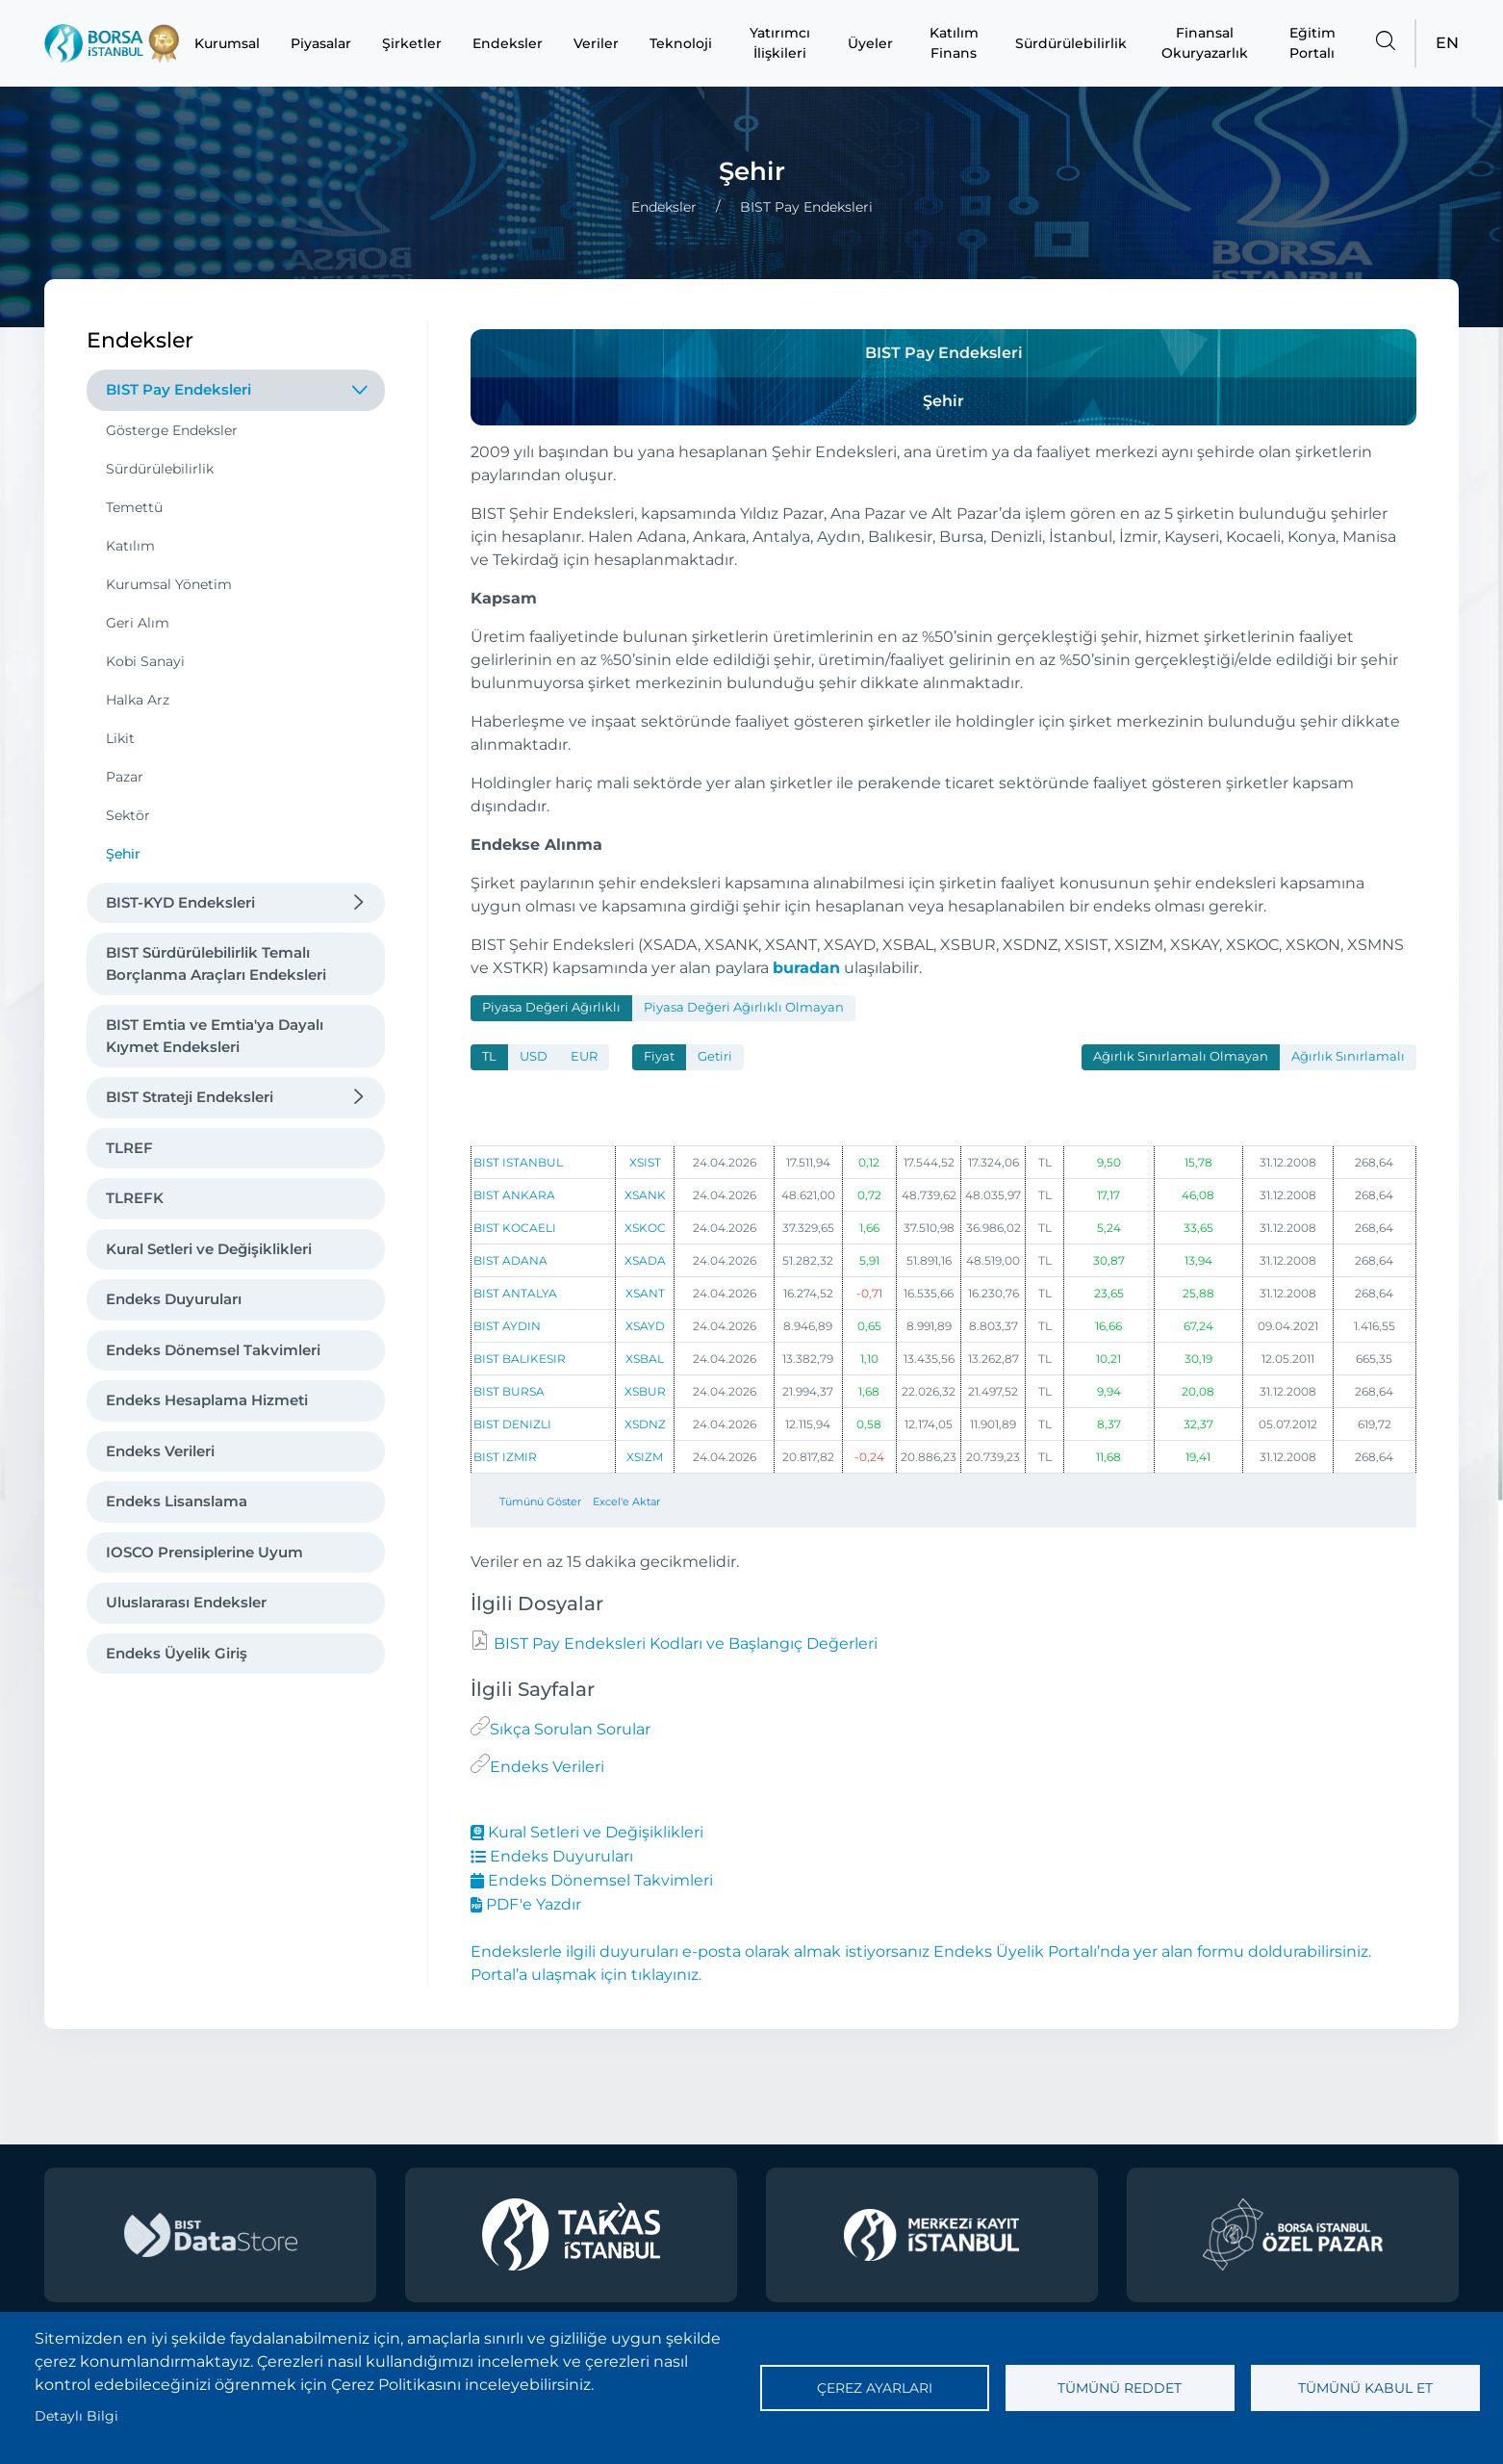 This screenshot has width=1503, height=2464. I want to click on BIST ANKARA, so click(514, 1195).